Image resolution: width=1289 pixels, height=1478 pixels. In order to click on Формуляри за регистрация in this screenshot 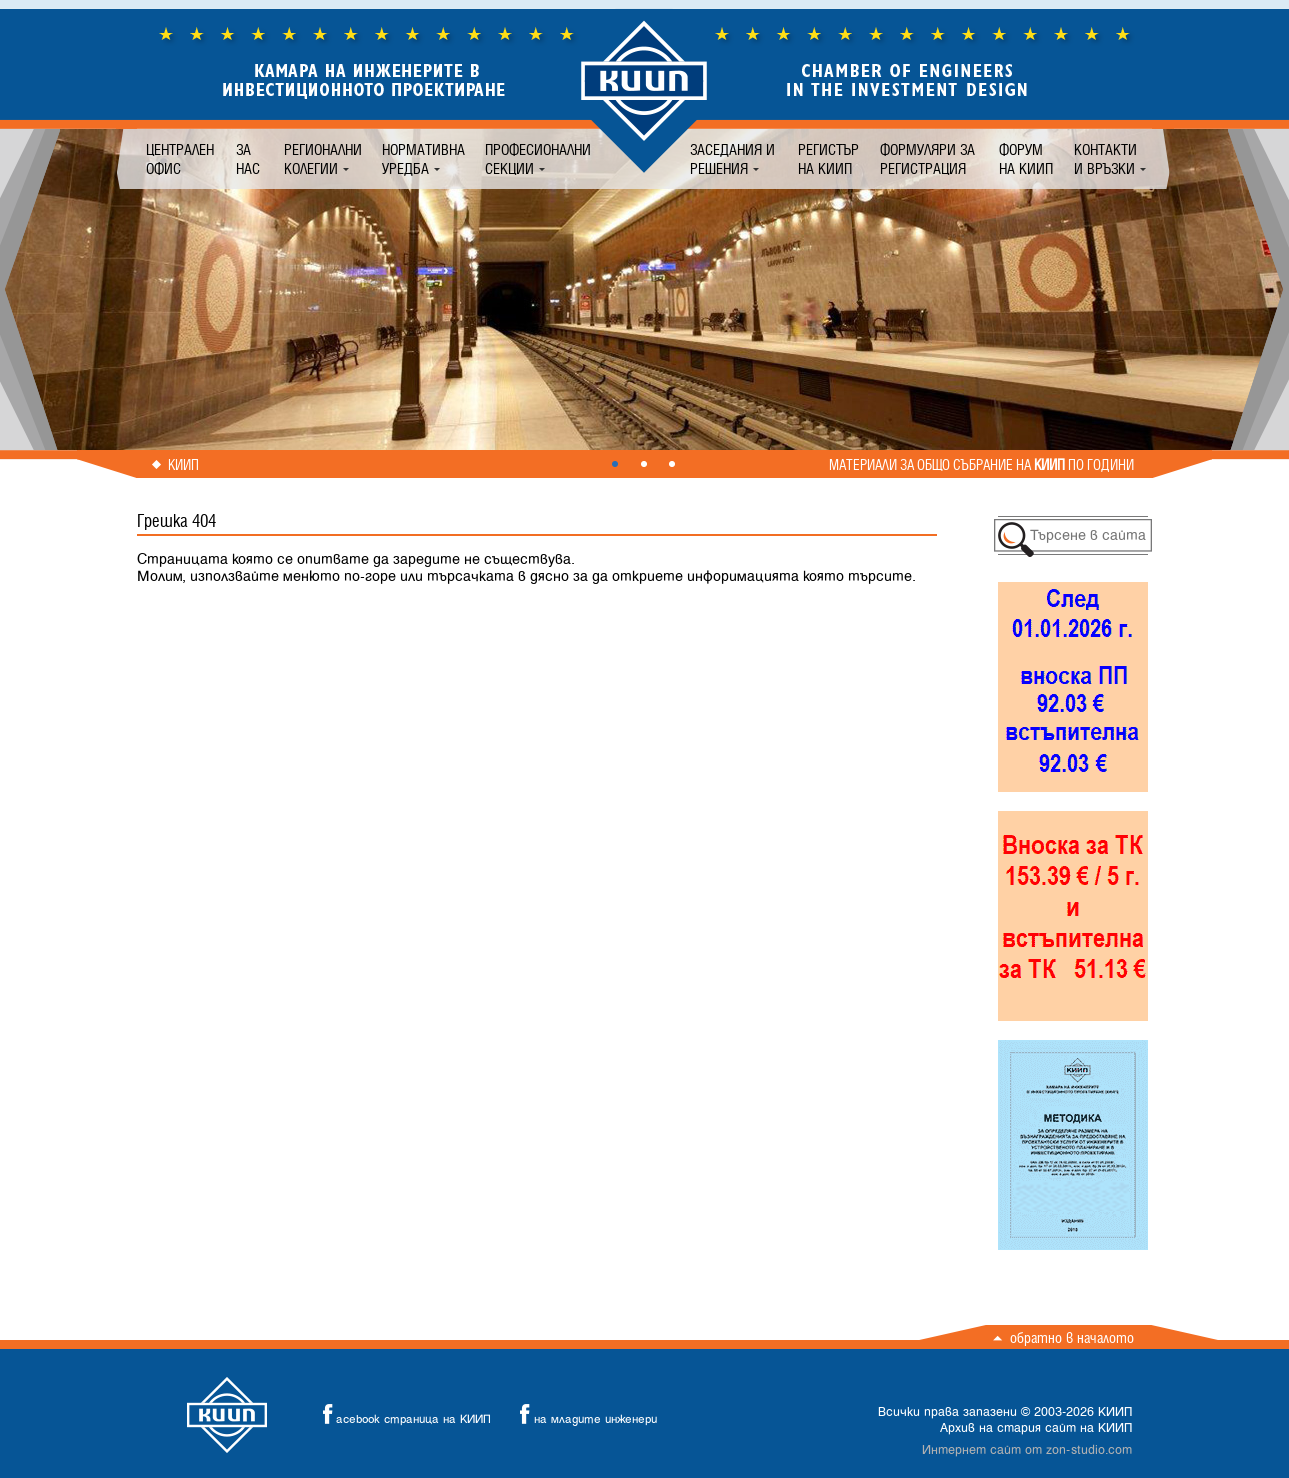, I will do `click(927, 159)`.